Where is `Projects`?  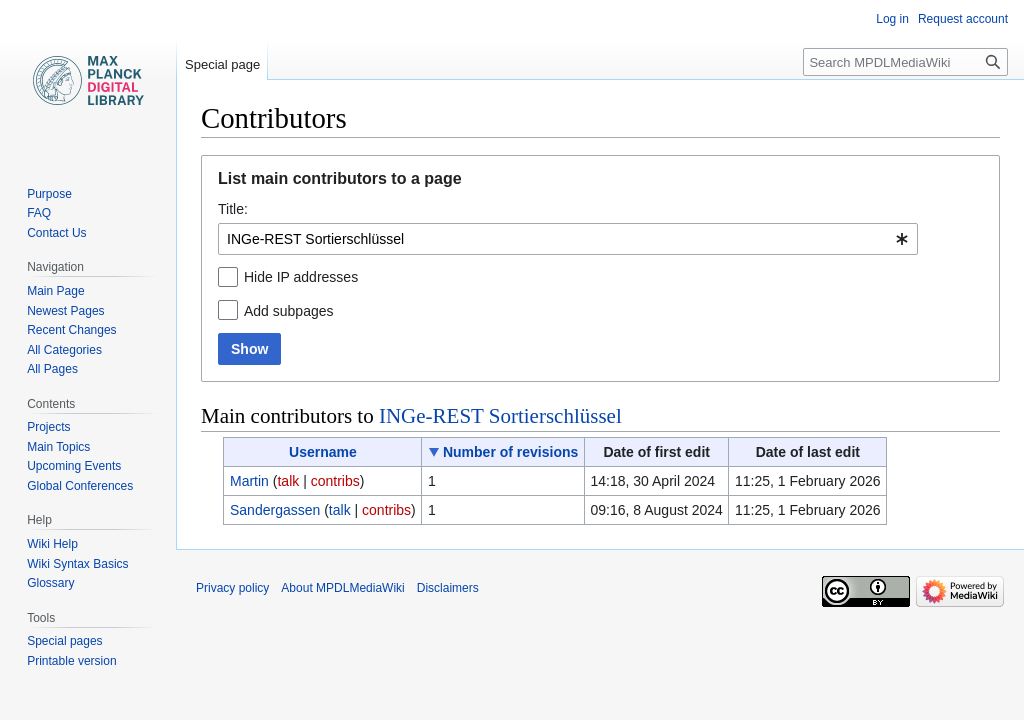 Projects is located at coordinates (48, 427).